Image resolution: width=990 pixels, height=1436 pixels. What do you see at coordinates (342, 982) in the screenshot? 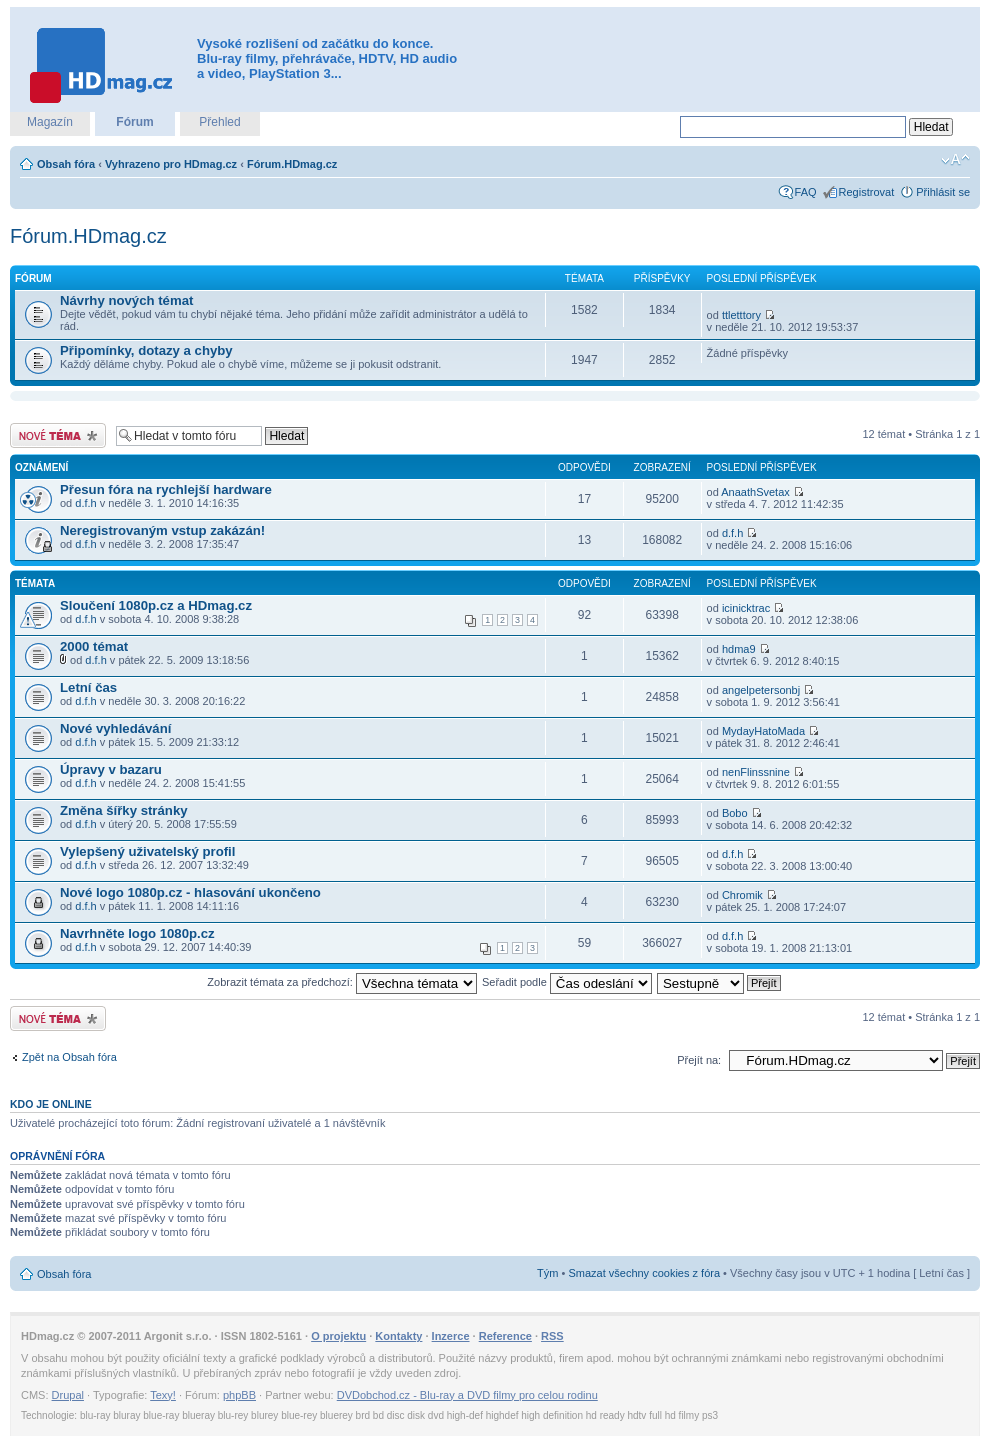
I see `Zobrazit témata za předchozí:` at bounding box center [342, 982].